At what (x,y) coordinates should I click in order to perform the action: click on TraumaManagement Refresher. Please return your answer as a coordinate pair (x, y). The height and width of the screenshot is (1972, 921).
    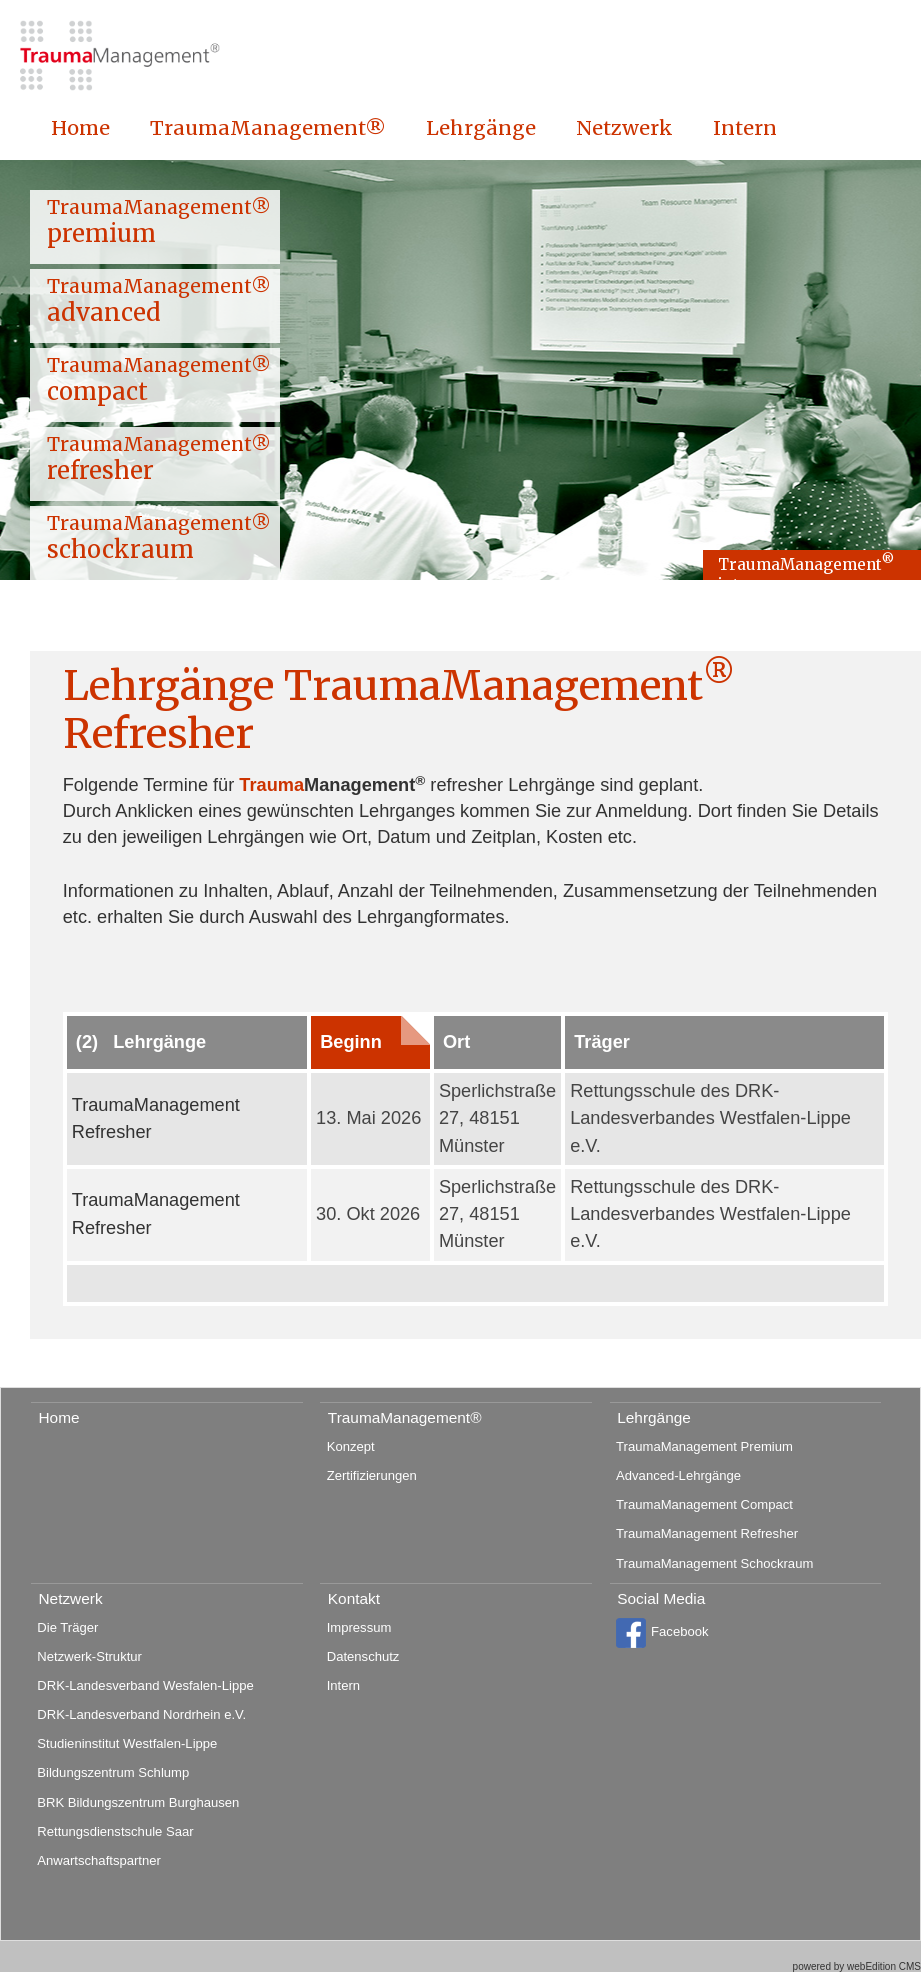
    Looking at the image, I should click on (707, 1533).